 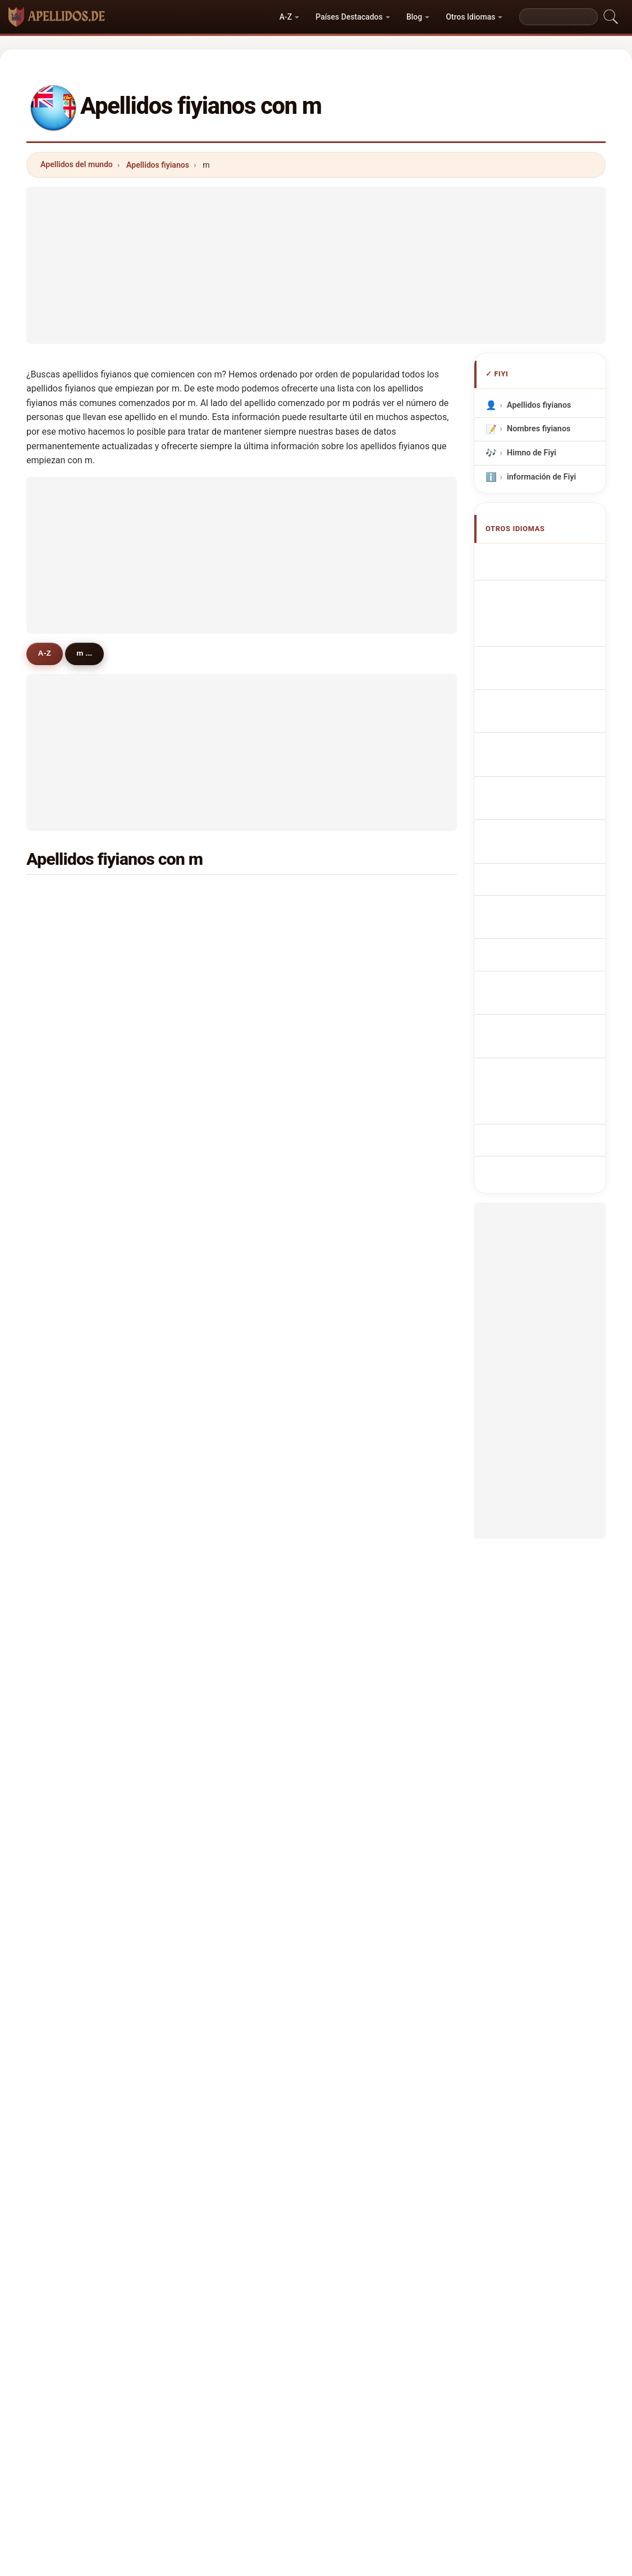 What do you see at coordinates (211, 951) in the screenshot?
I see `masi` at bounding box center [211, 951].